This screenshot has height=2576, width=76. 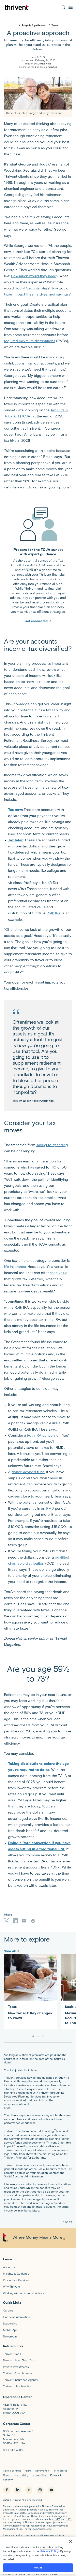 I want to click on donor-advised fund, so click(x=28, y=1472).